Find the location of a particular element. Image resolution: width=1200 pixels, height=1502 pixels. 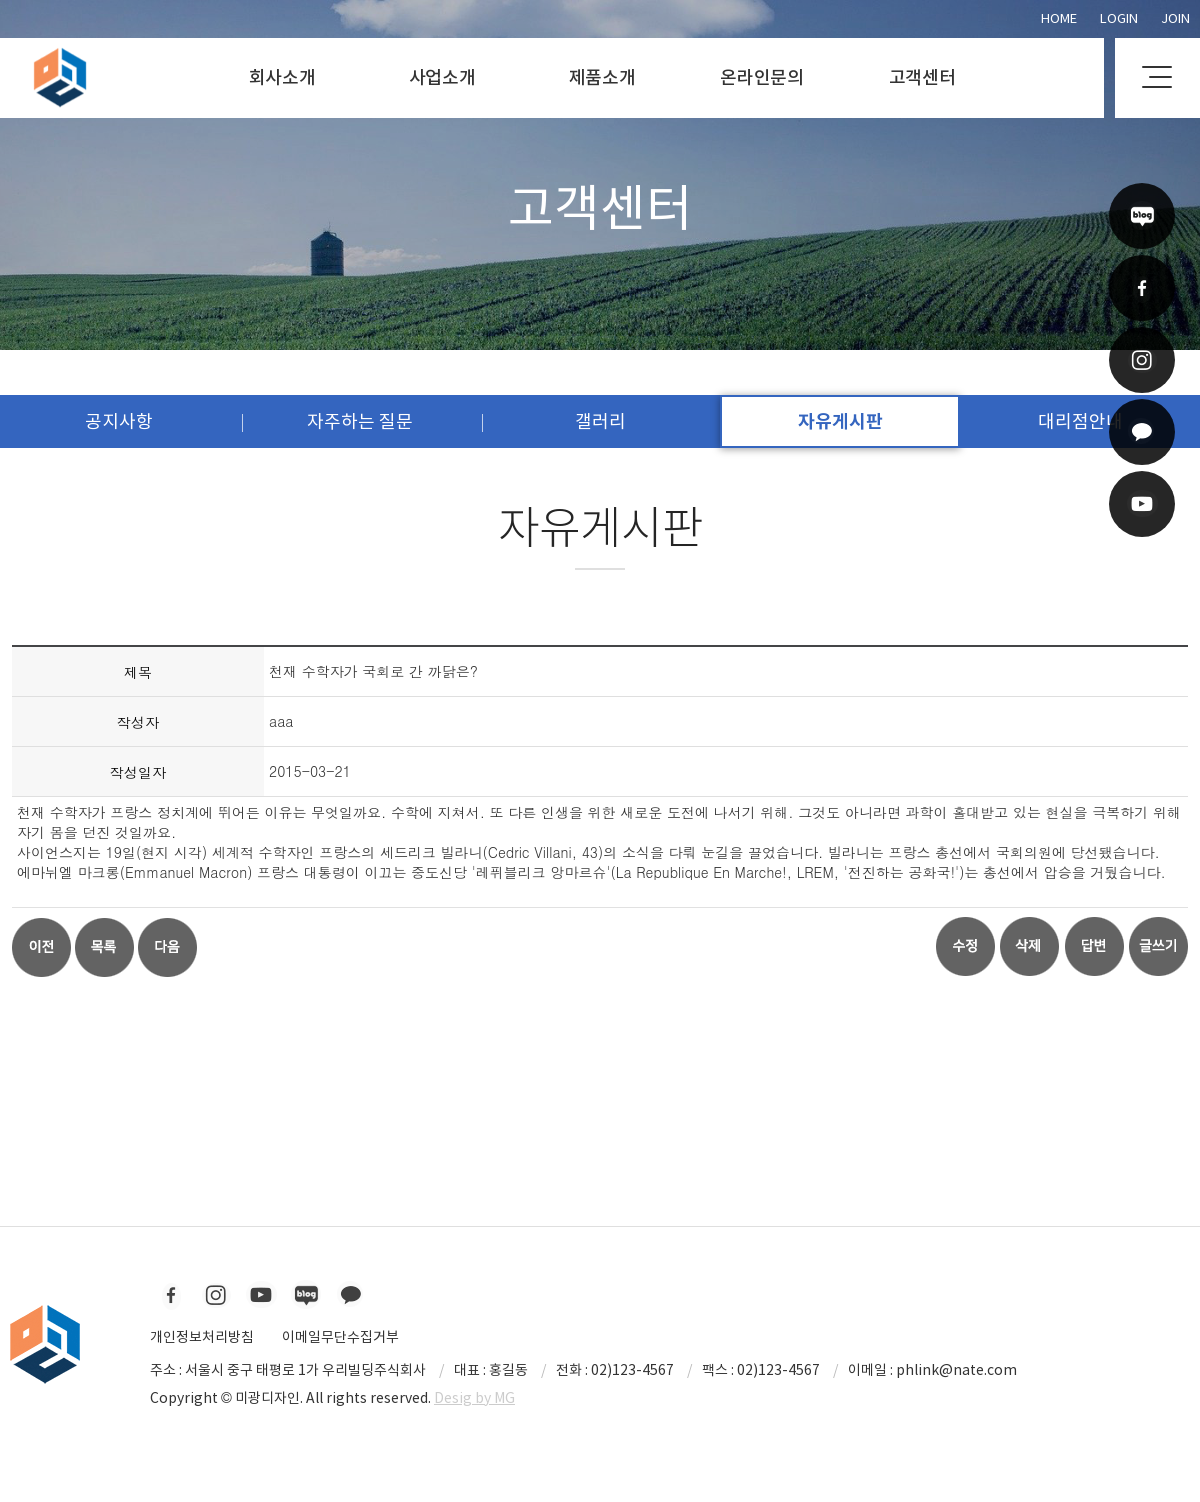

대리점안내 is located at coordinates (1080, 421).